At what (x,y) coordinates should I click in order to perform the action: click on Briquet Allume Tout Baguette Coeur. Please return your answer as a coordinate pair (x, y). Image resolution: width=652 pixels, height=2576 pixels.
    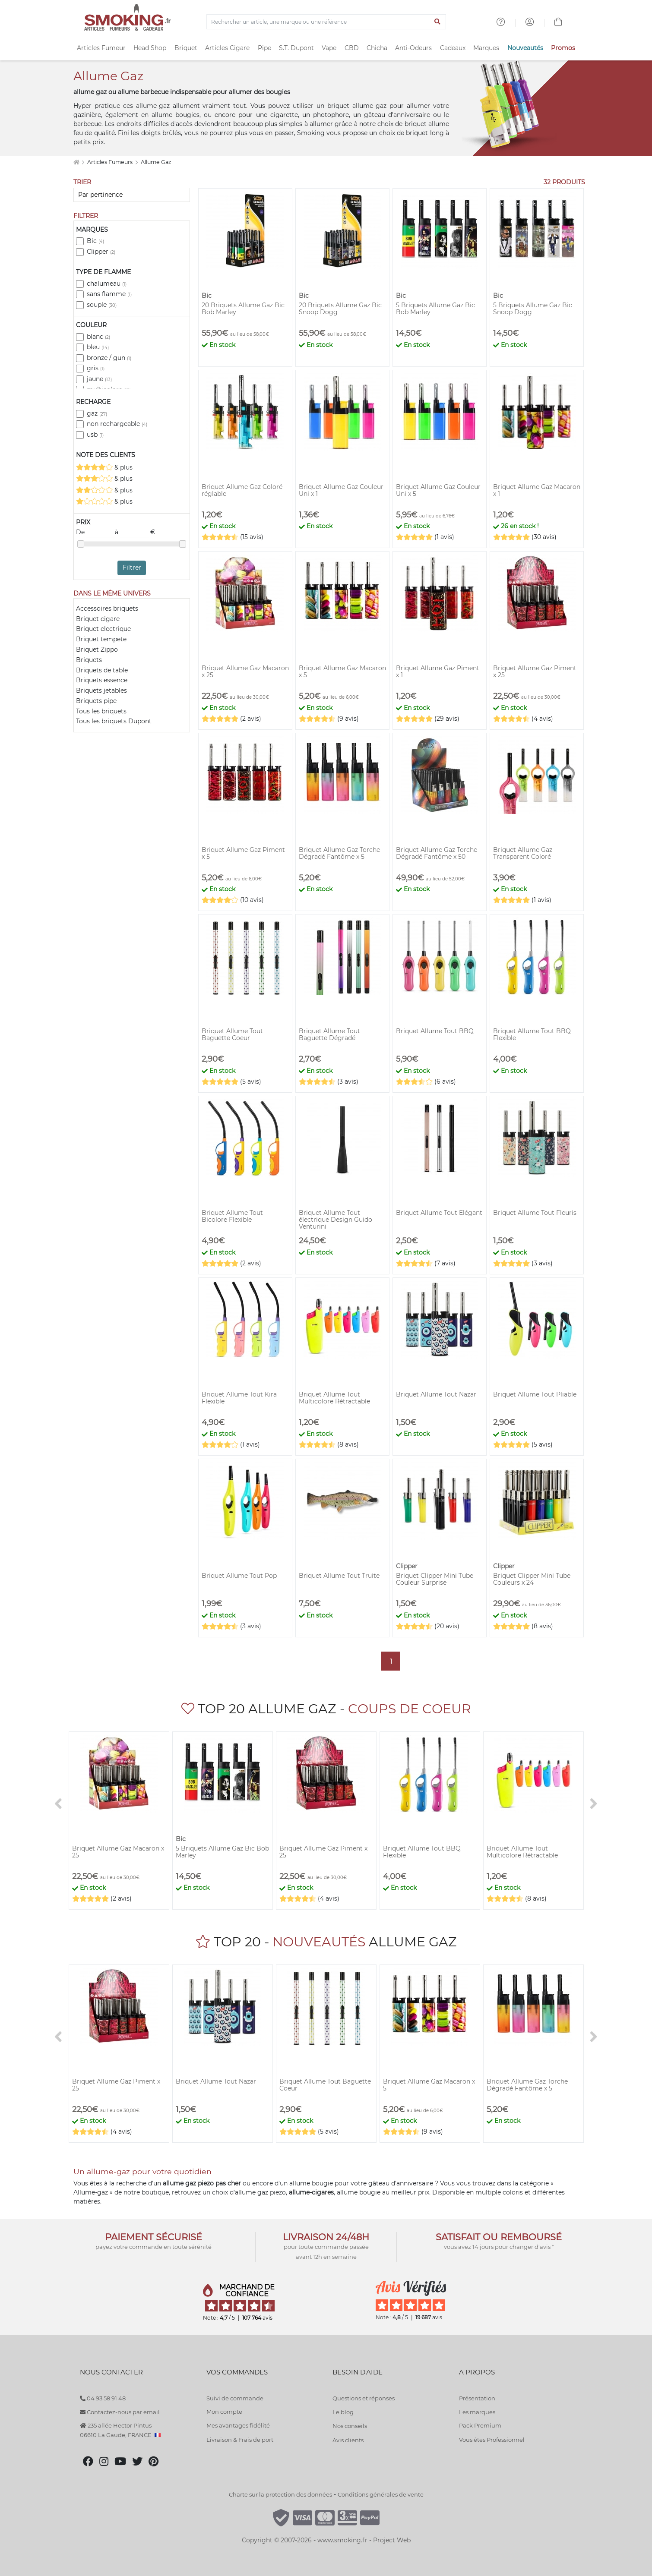
    Looking at the image, I should click on (232, 1034).